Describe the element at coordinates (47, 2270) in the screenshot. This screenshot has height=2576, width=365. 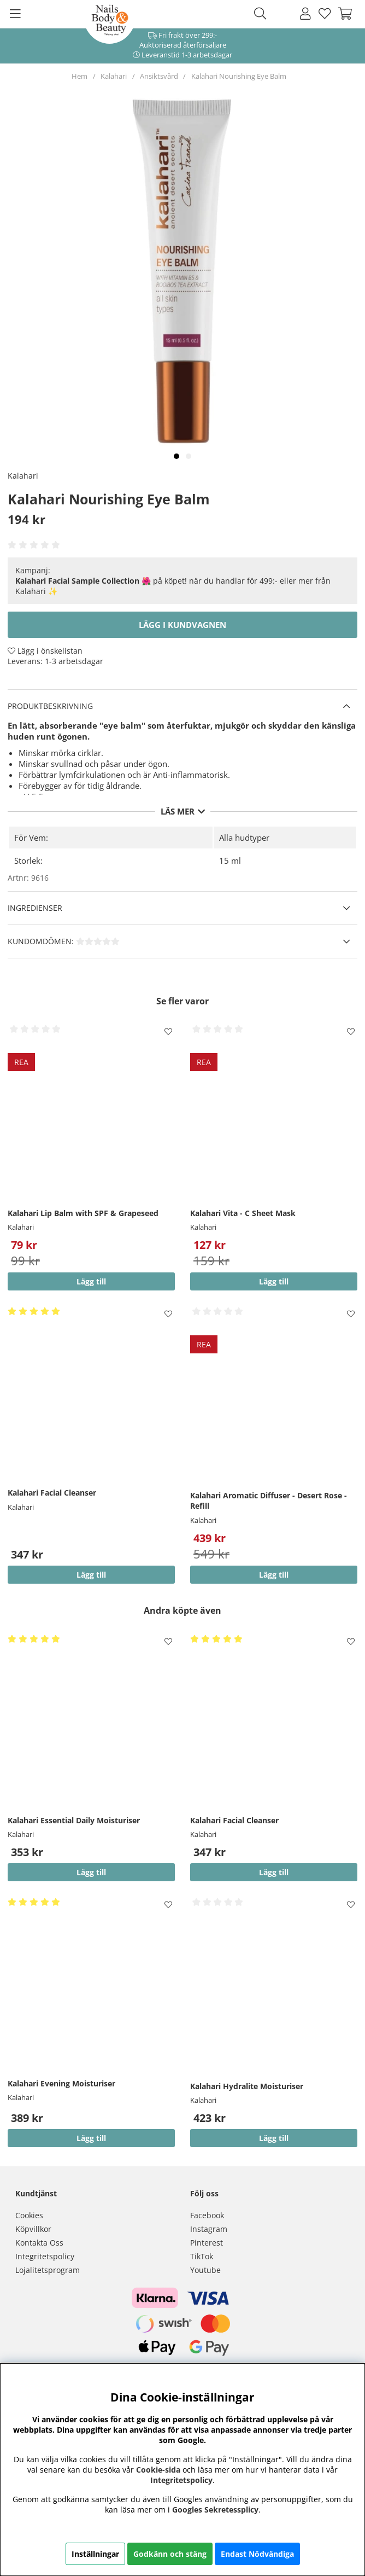
I see `Lojalitetsprogram` at that location.